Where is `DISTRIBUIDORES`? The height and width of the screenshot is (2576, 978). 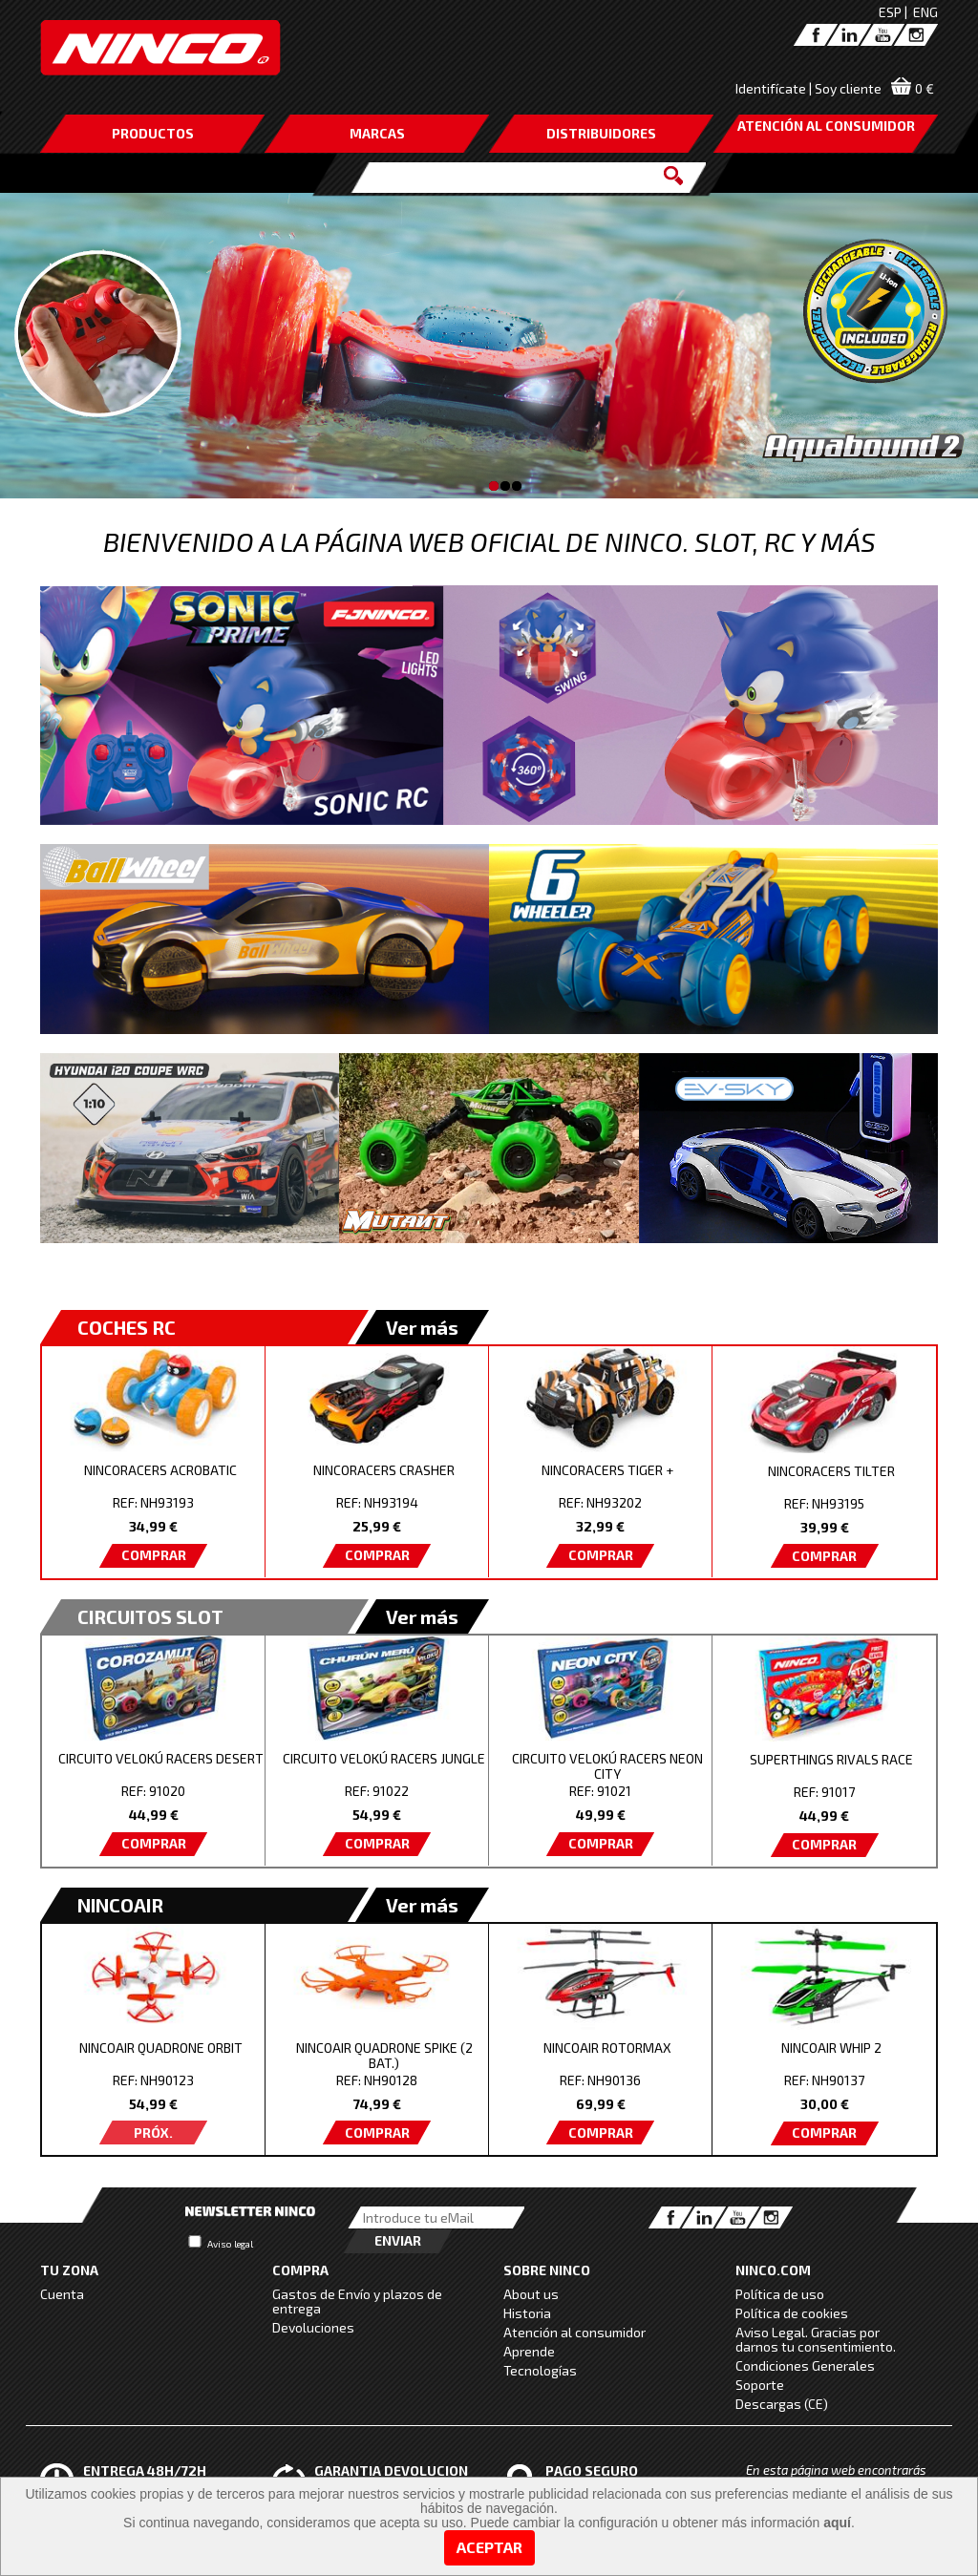 DISTRIBUIDORES is located at coordinates (601, 133).